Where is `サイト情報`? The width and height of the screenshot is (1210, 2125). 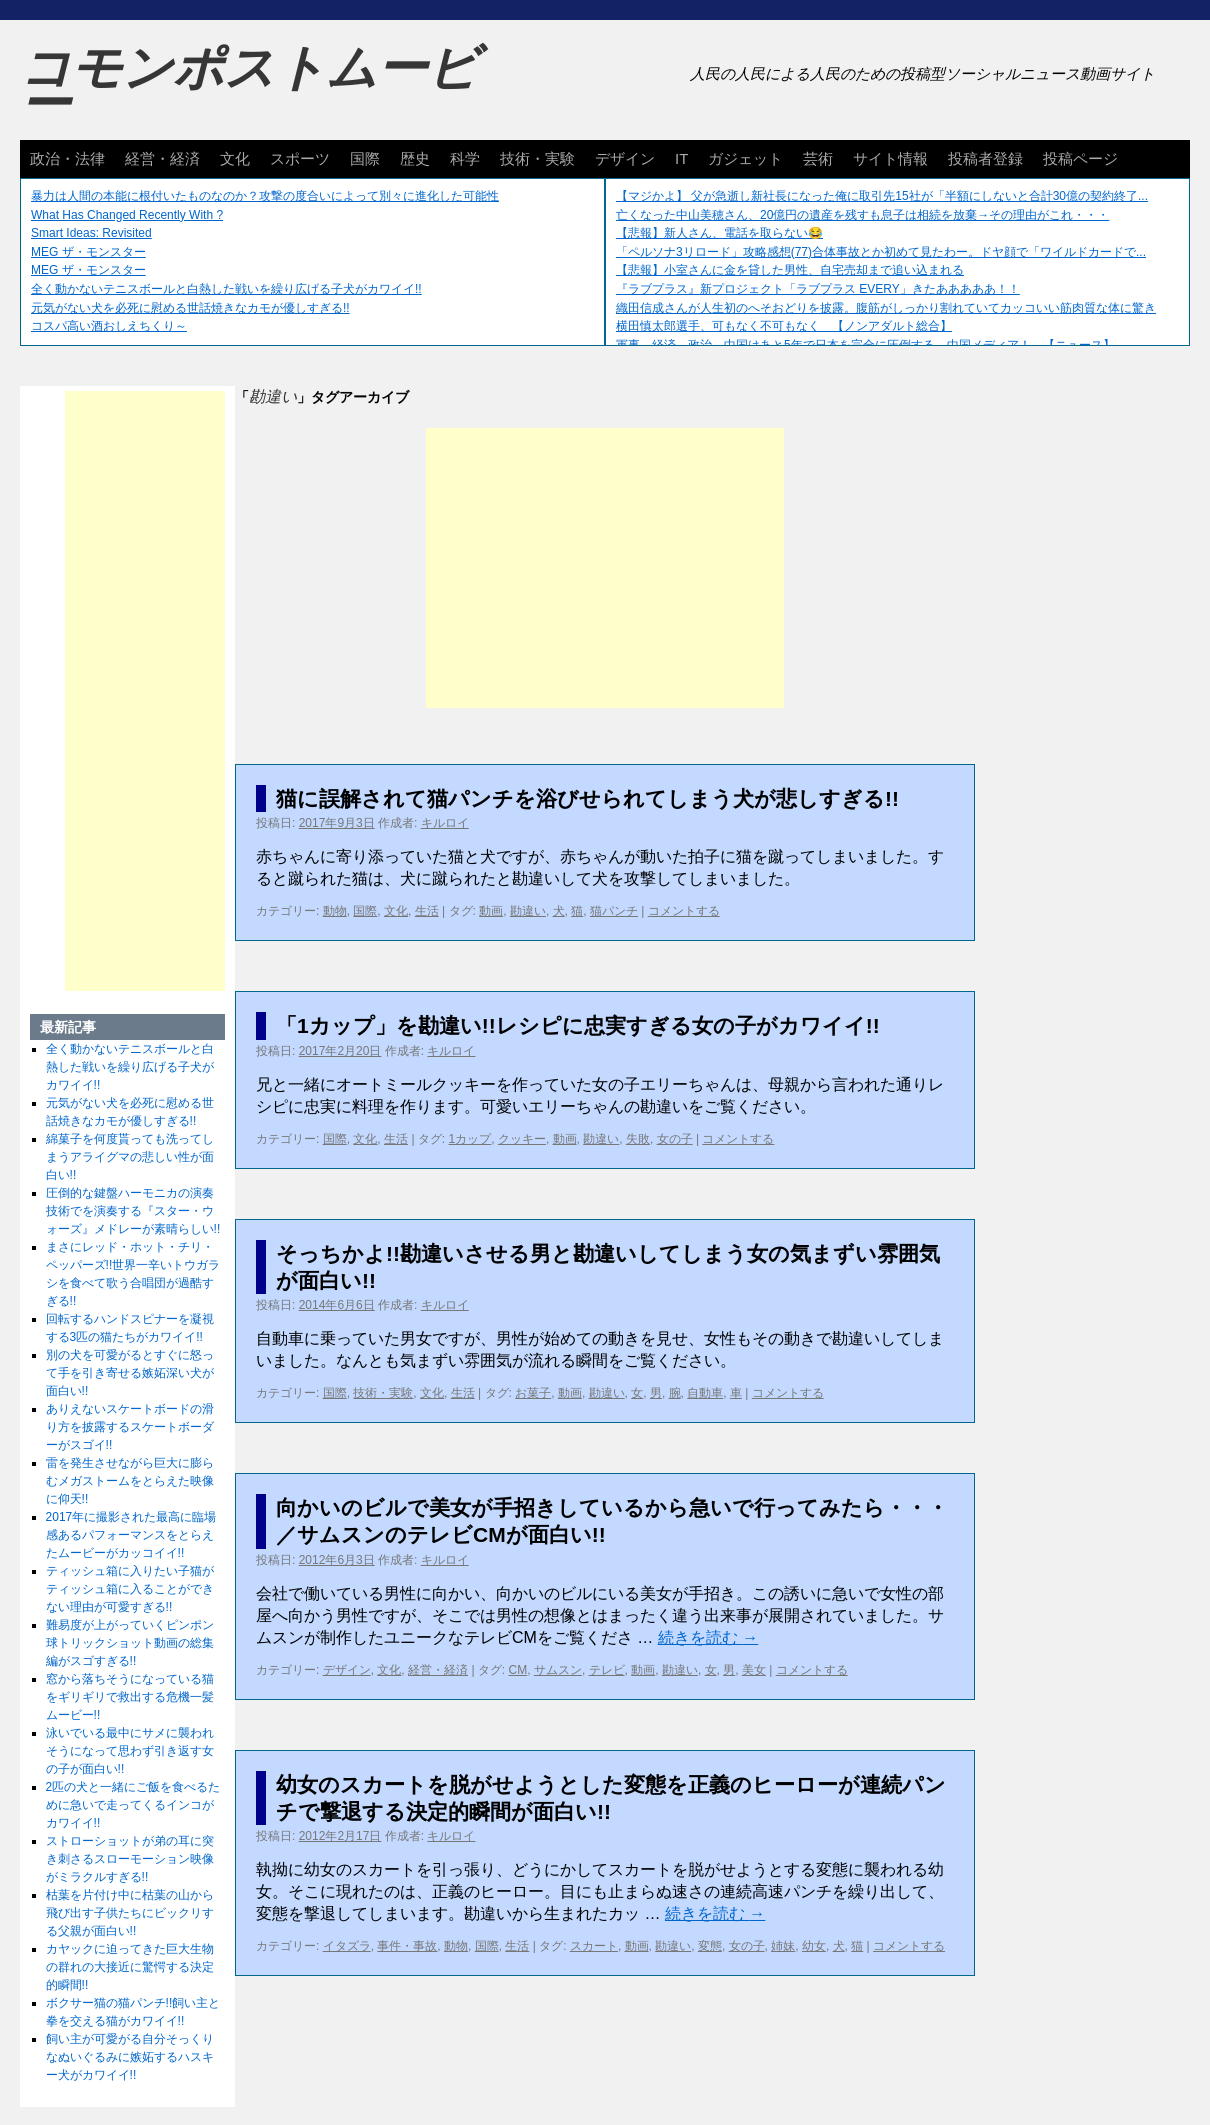 サイト情報 is located at coordinates (890, 158).